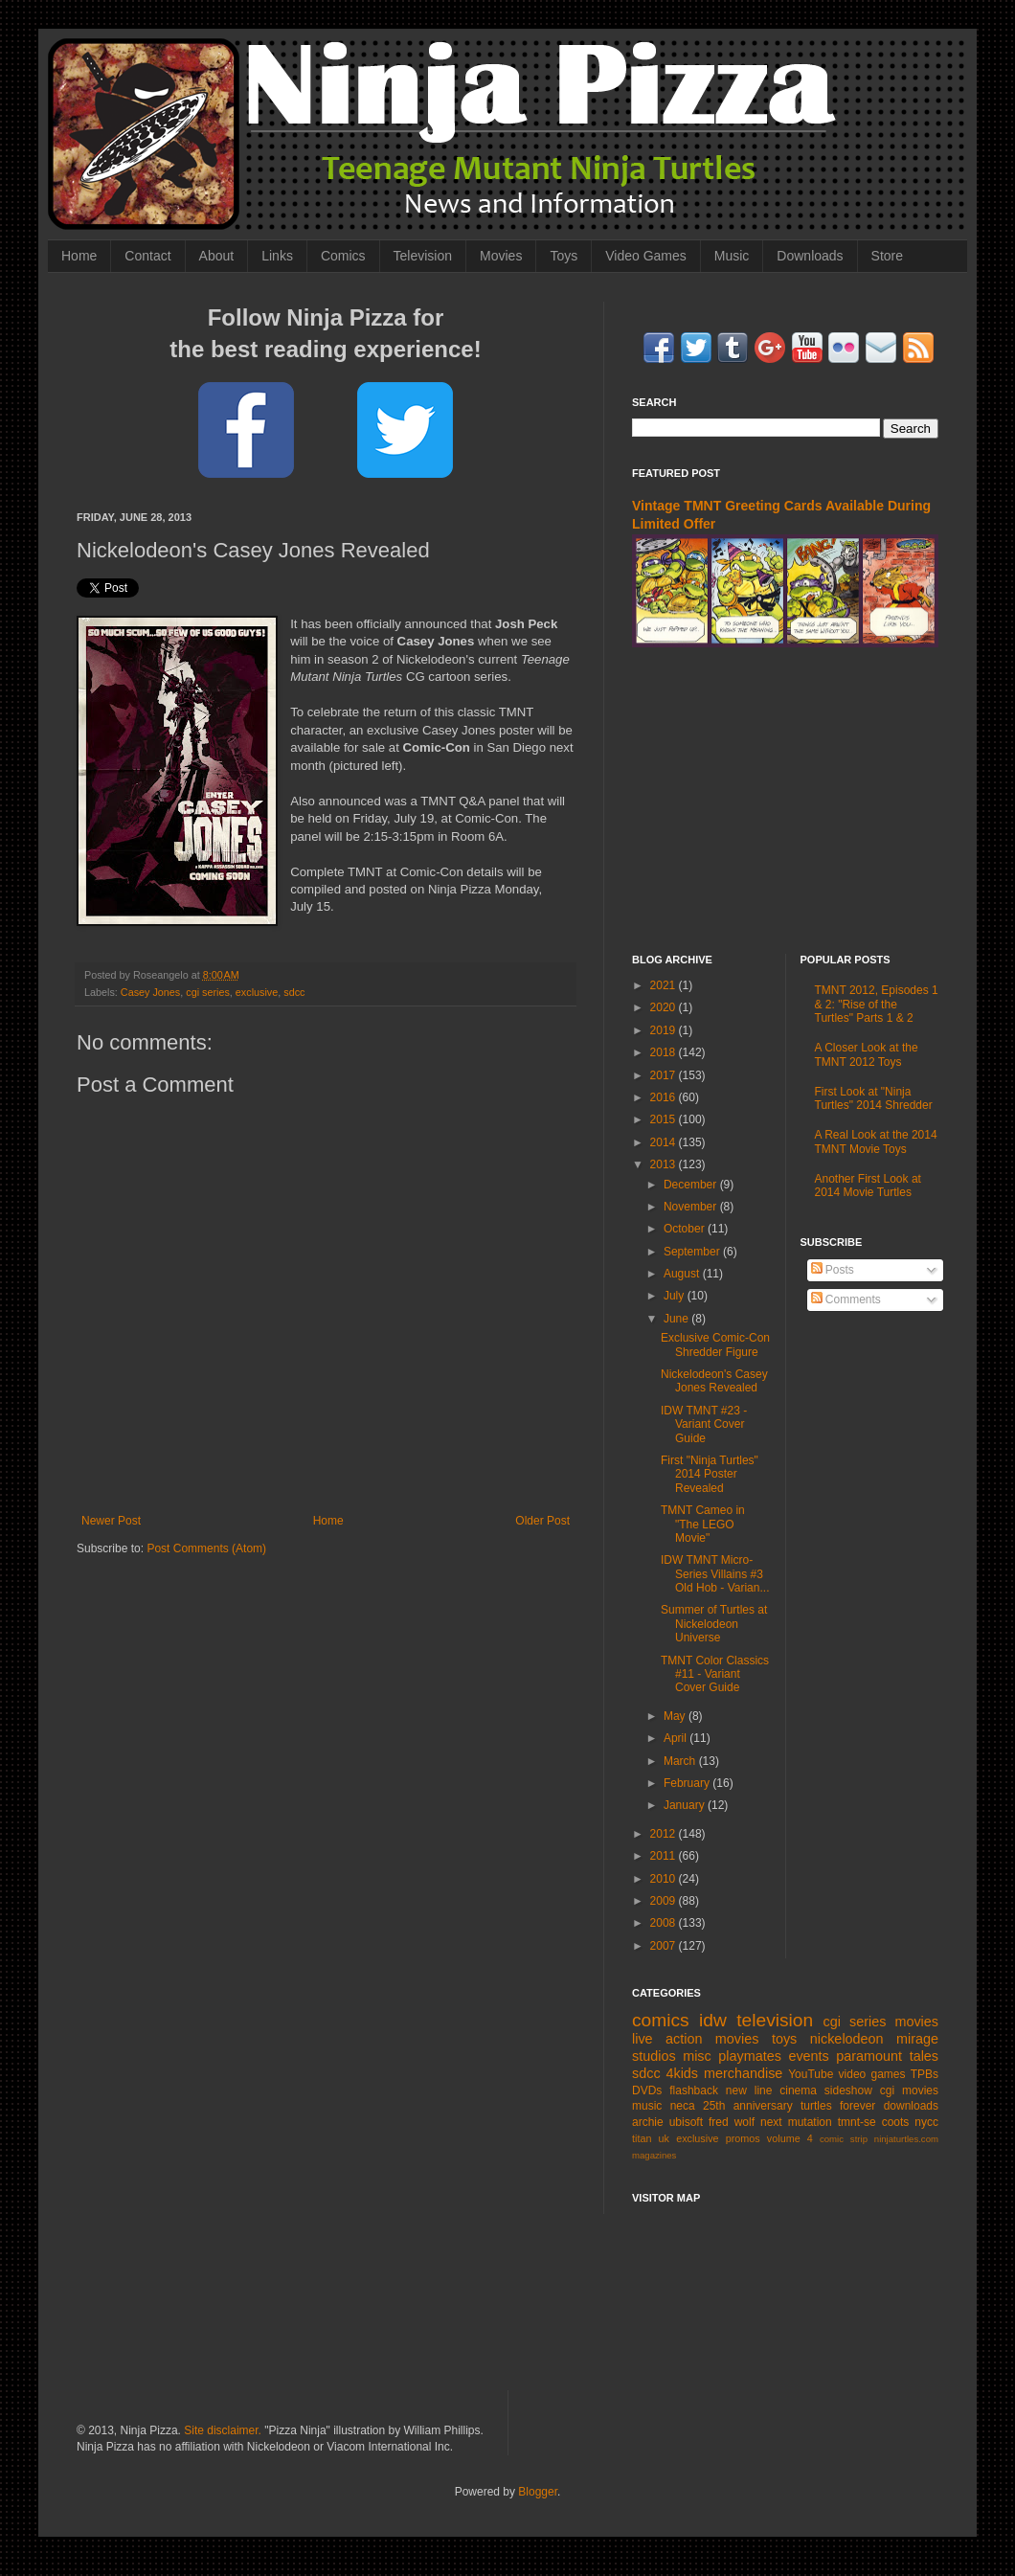 Image resolution: width=1015 pixels, height=2576 pixels. I want to click on sideshow, so click(848, 2090).